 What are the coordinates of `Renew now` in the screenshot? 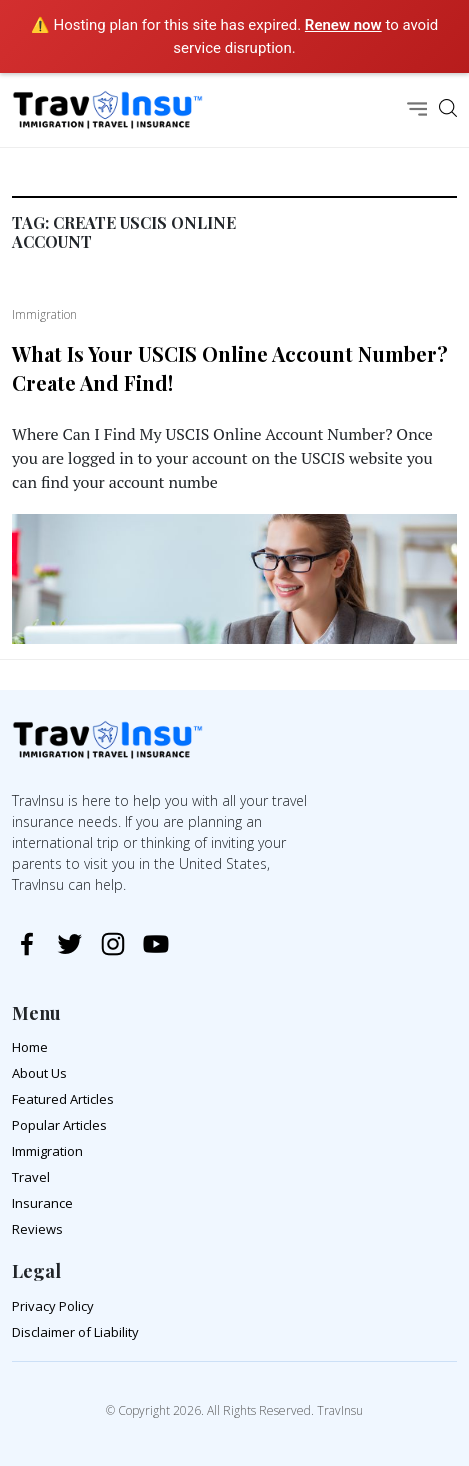 It's located at (343, 25).